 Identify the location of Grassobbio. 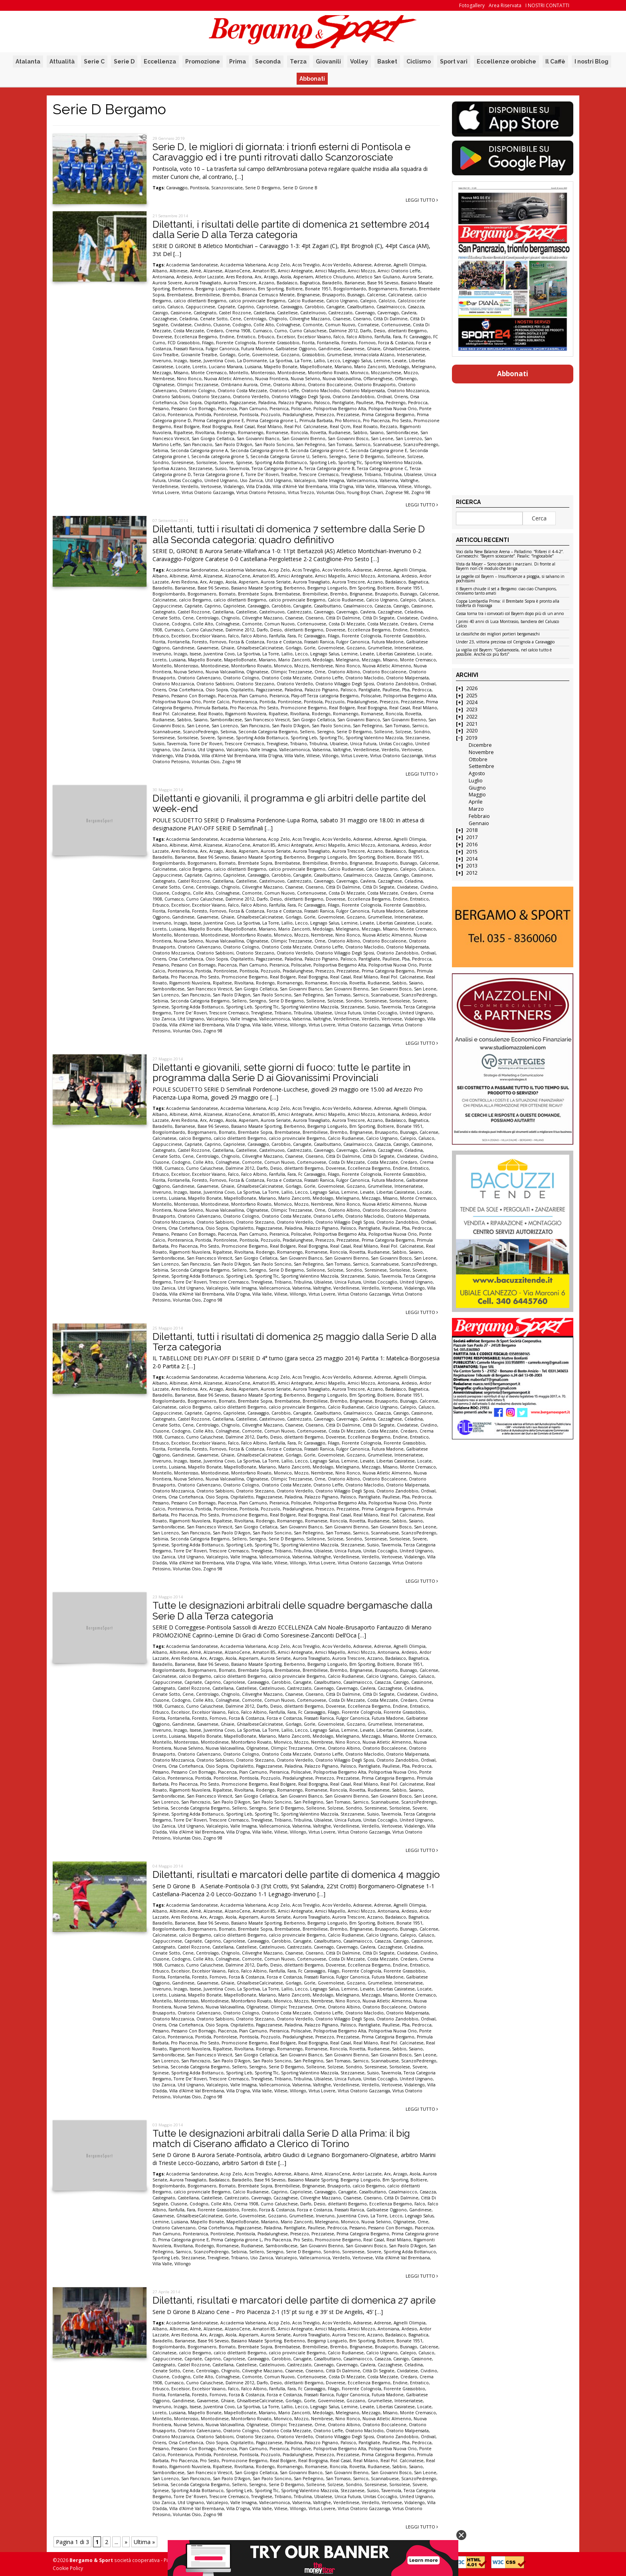
(313, 354).